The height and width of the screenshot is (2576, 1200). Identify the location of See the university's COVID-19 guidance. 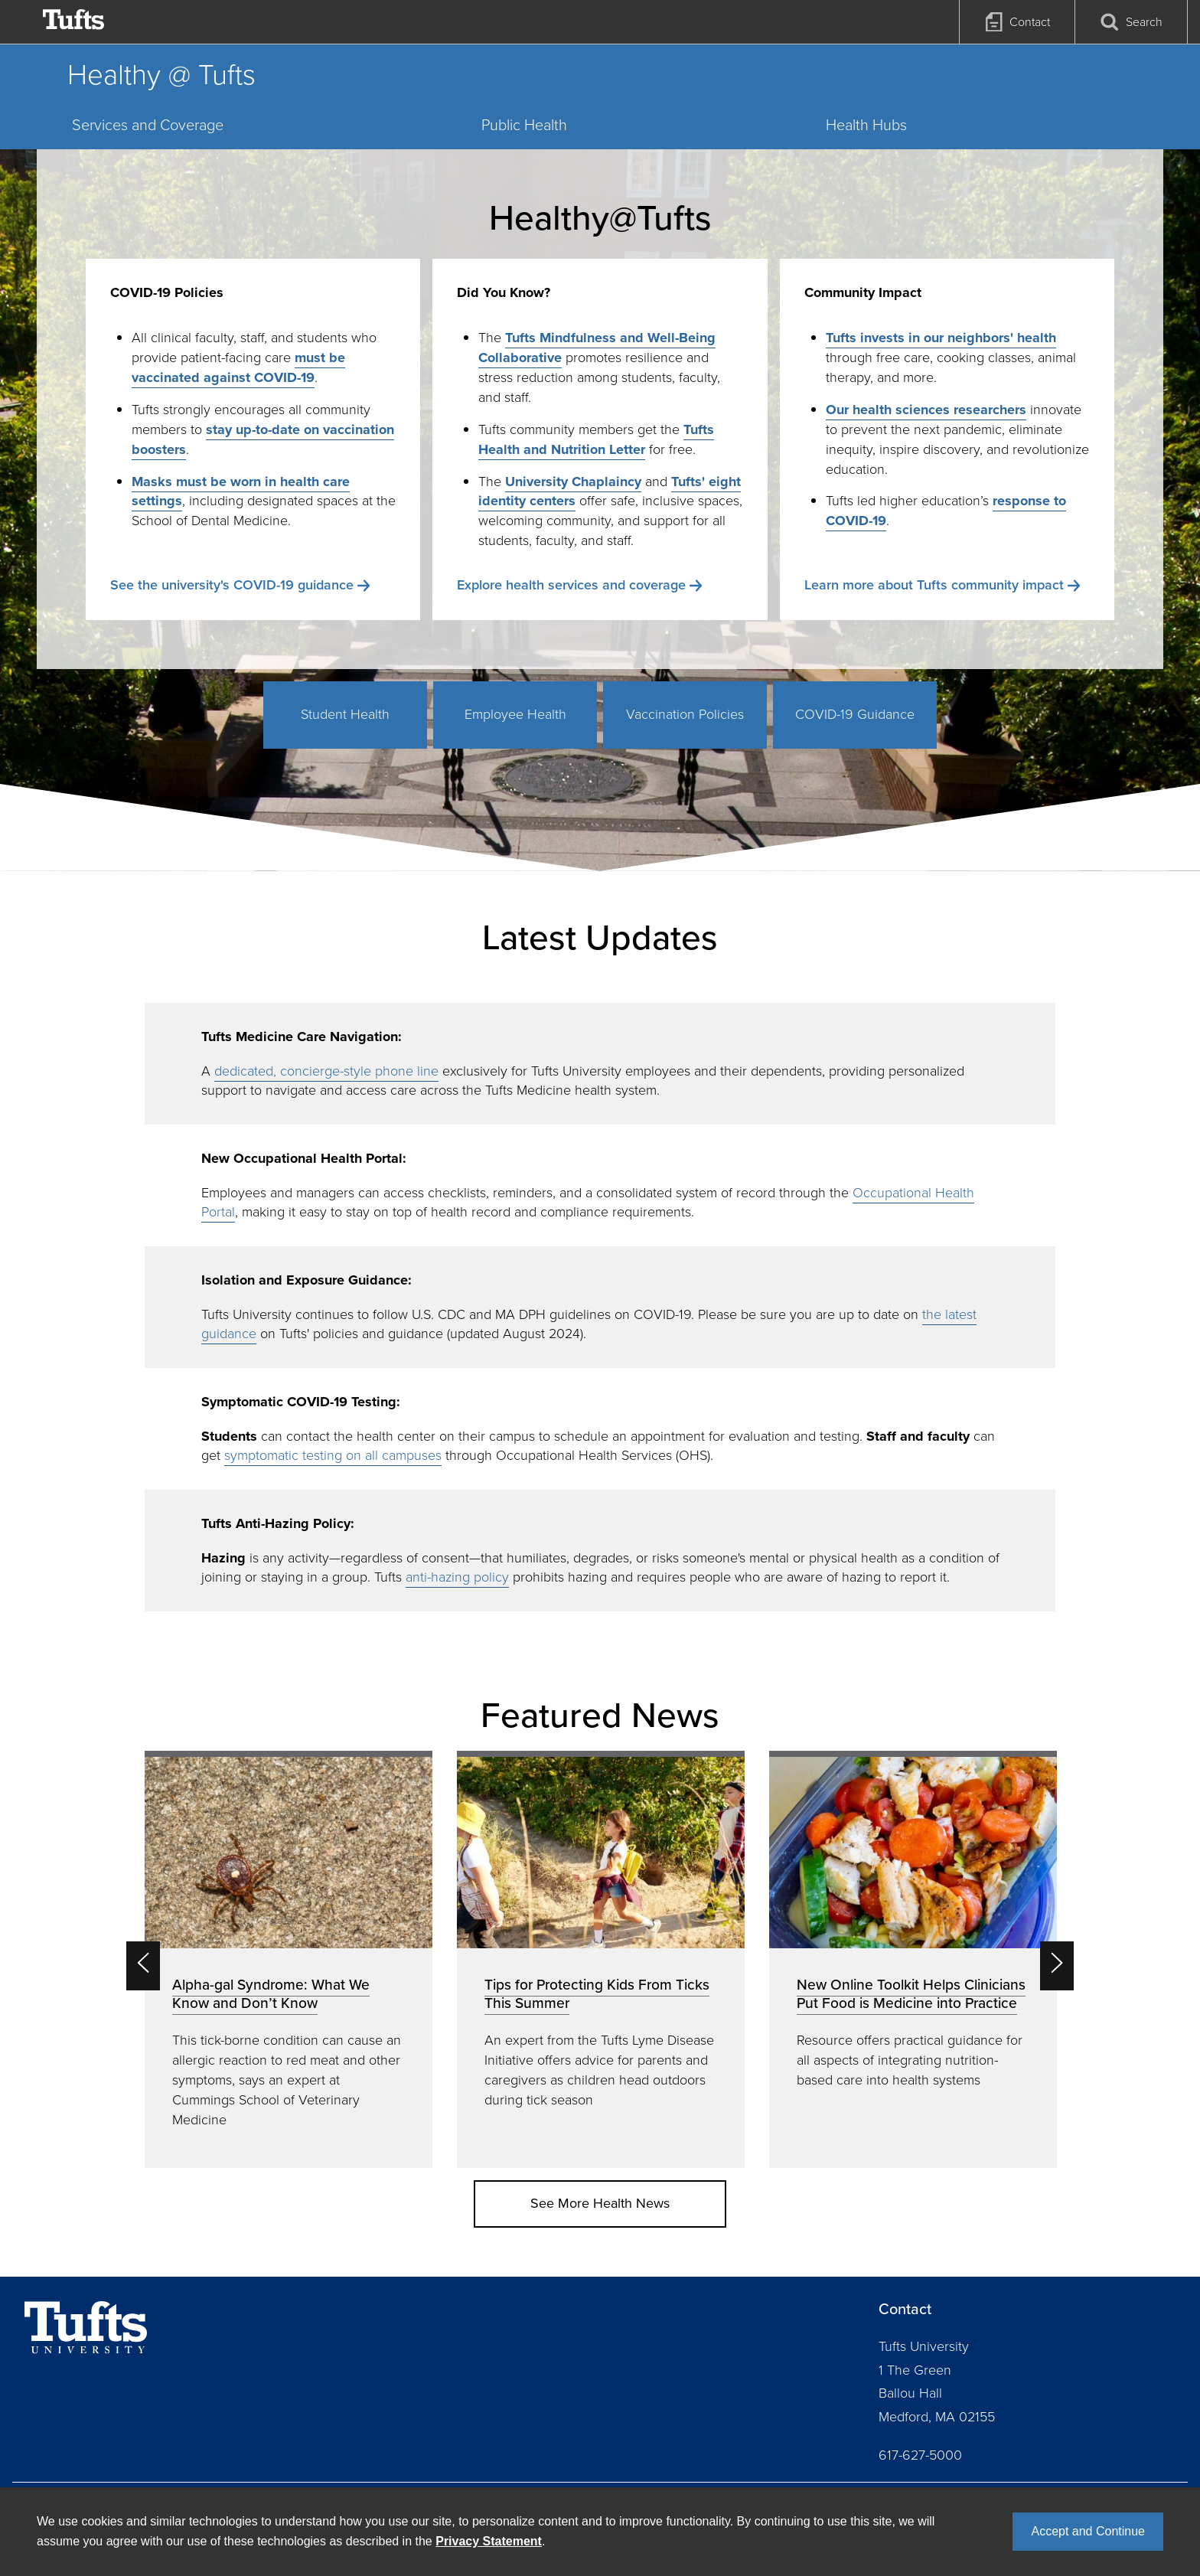
(232, 585).